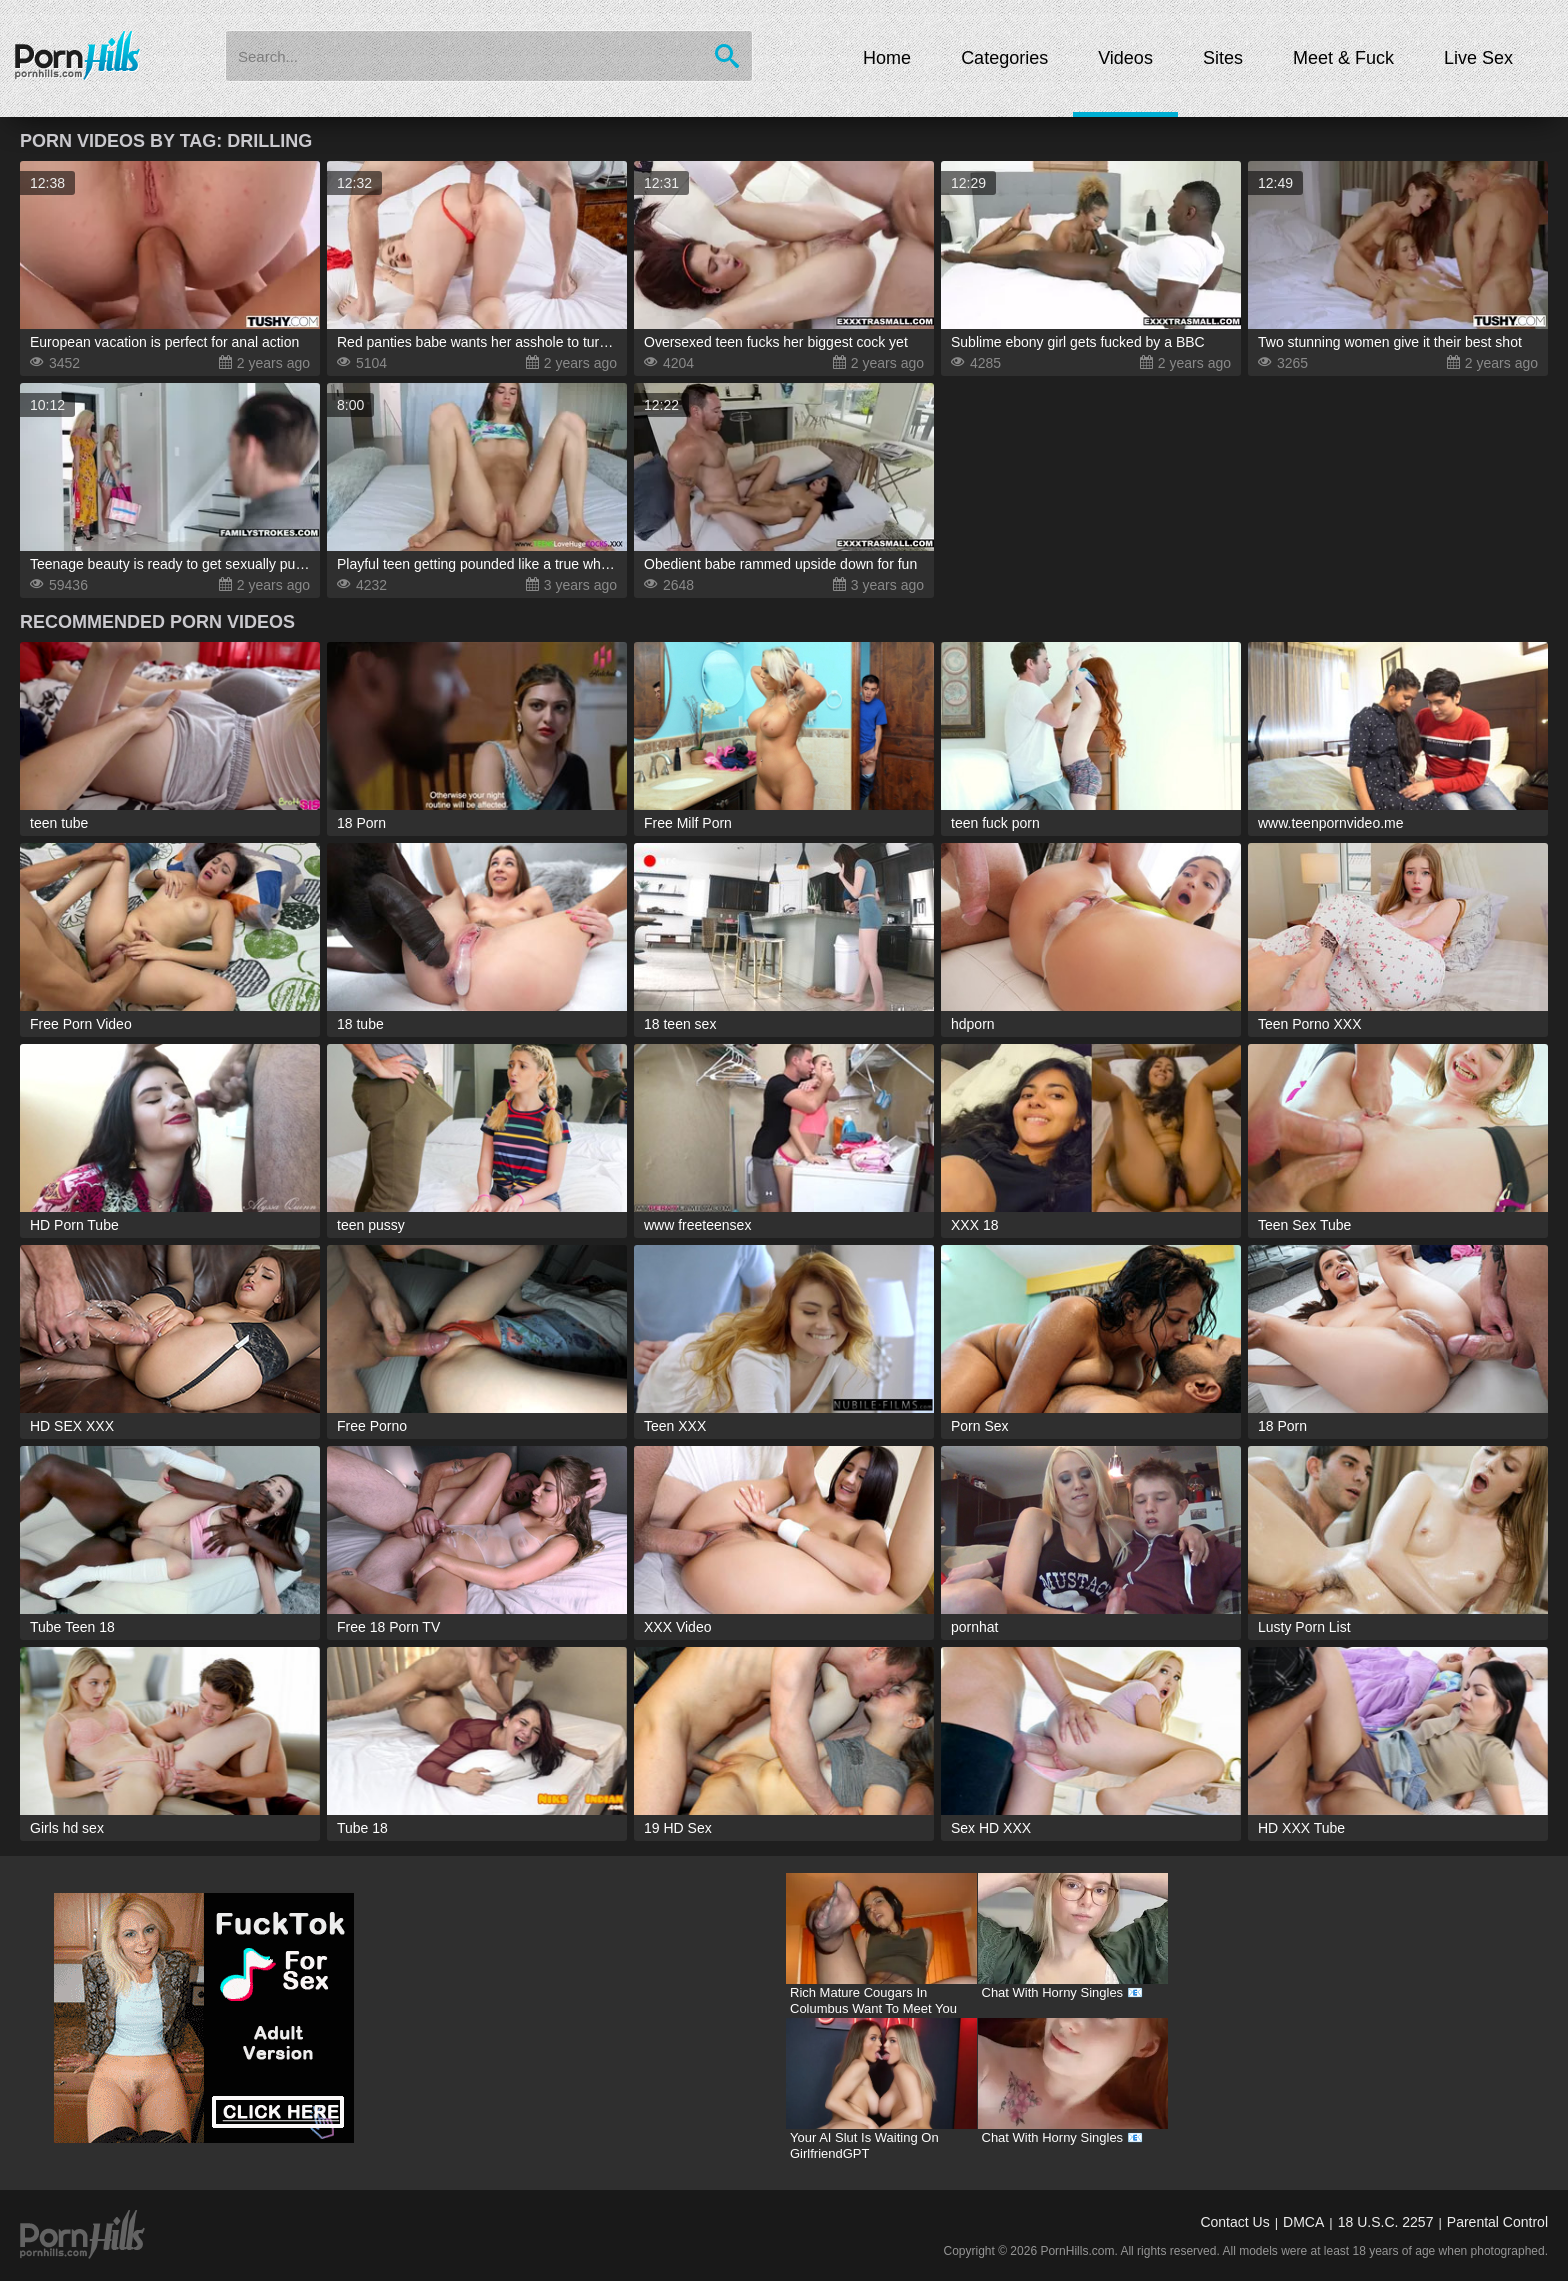 Image resolution: width=1568 pixels, height=2281 pixels. What do you see at coordinates (1497, 2222) in the screenshot?
I see `Parental Control` at bounding box center [1497, 2222].